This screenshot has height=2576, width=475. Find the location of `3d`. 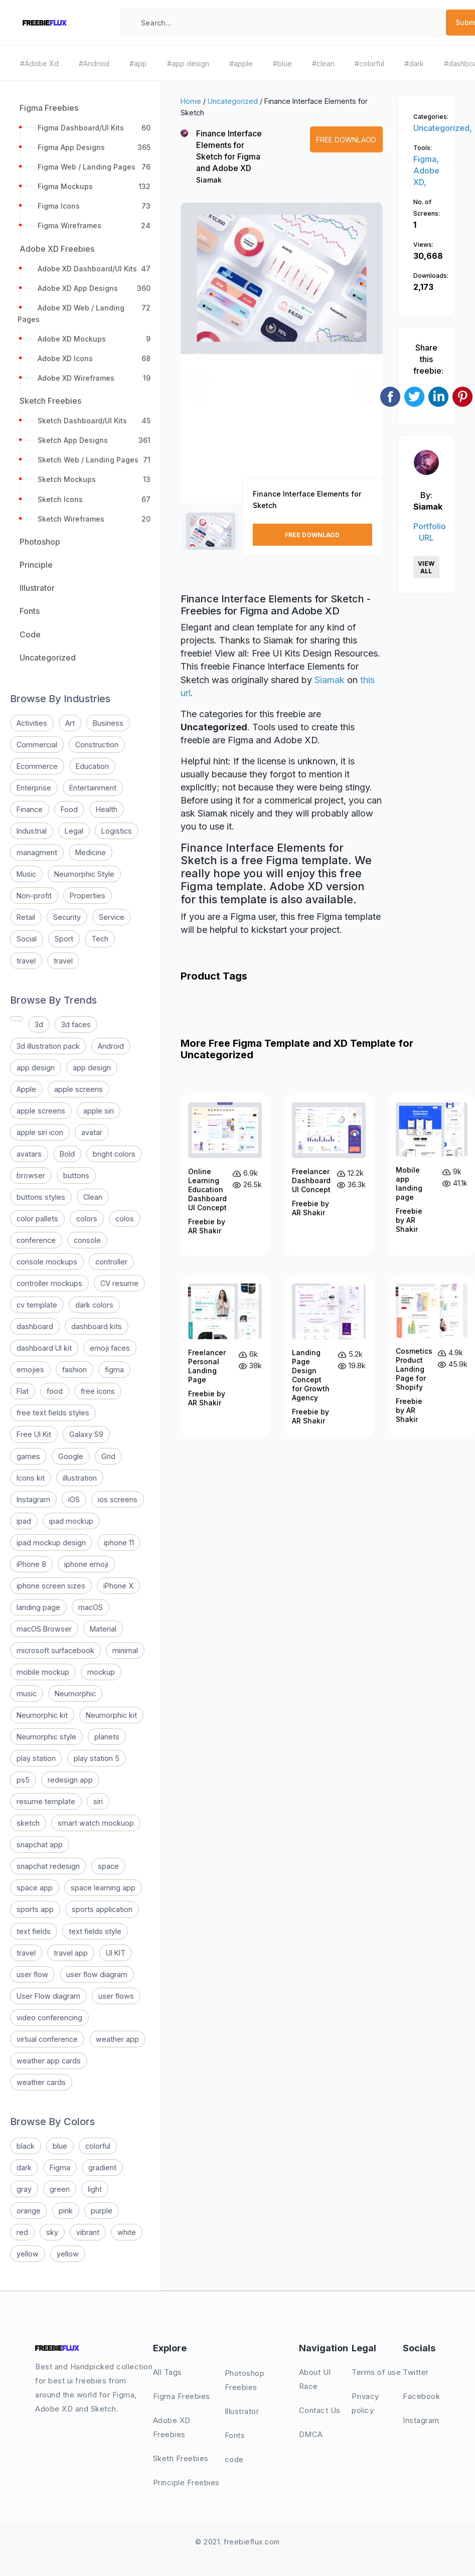

3d is located at coordinates (39, 1024).